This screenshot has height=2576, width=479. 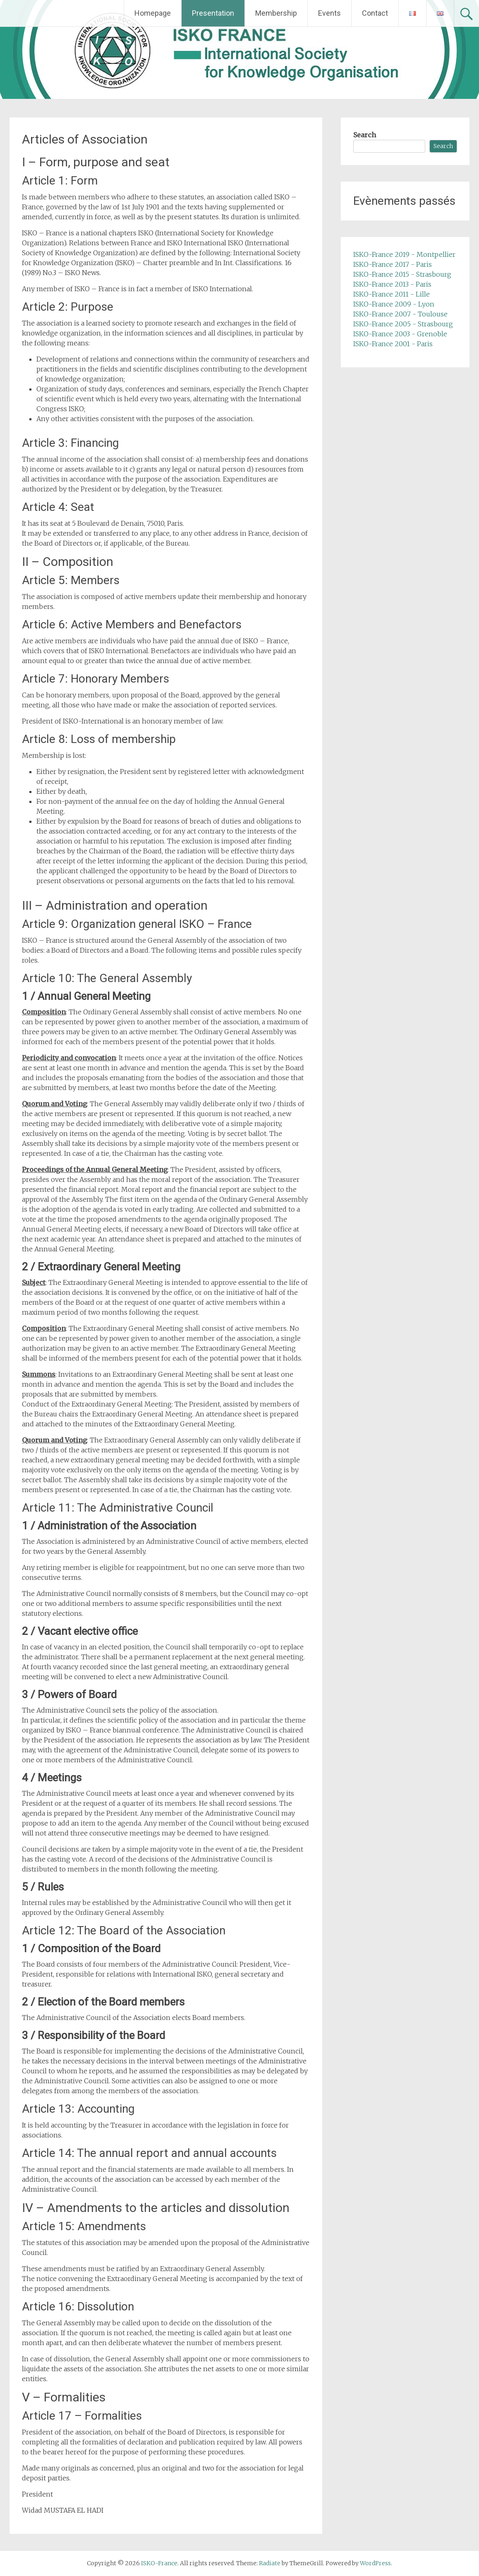 I want to click on ISKO-France 2011 - Lille, so click(x=391, y=294).